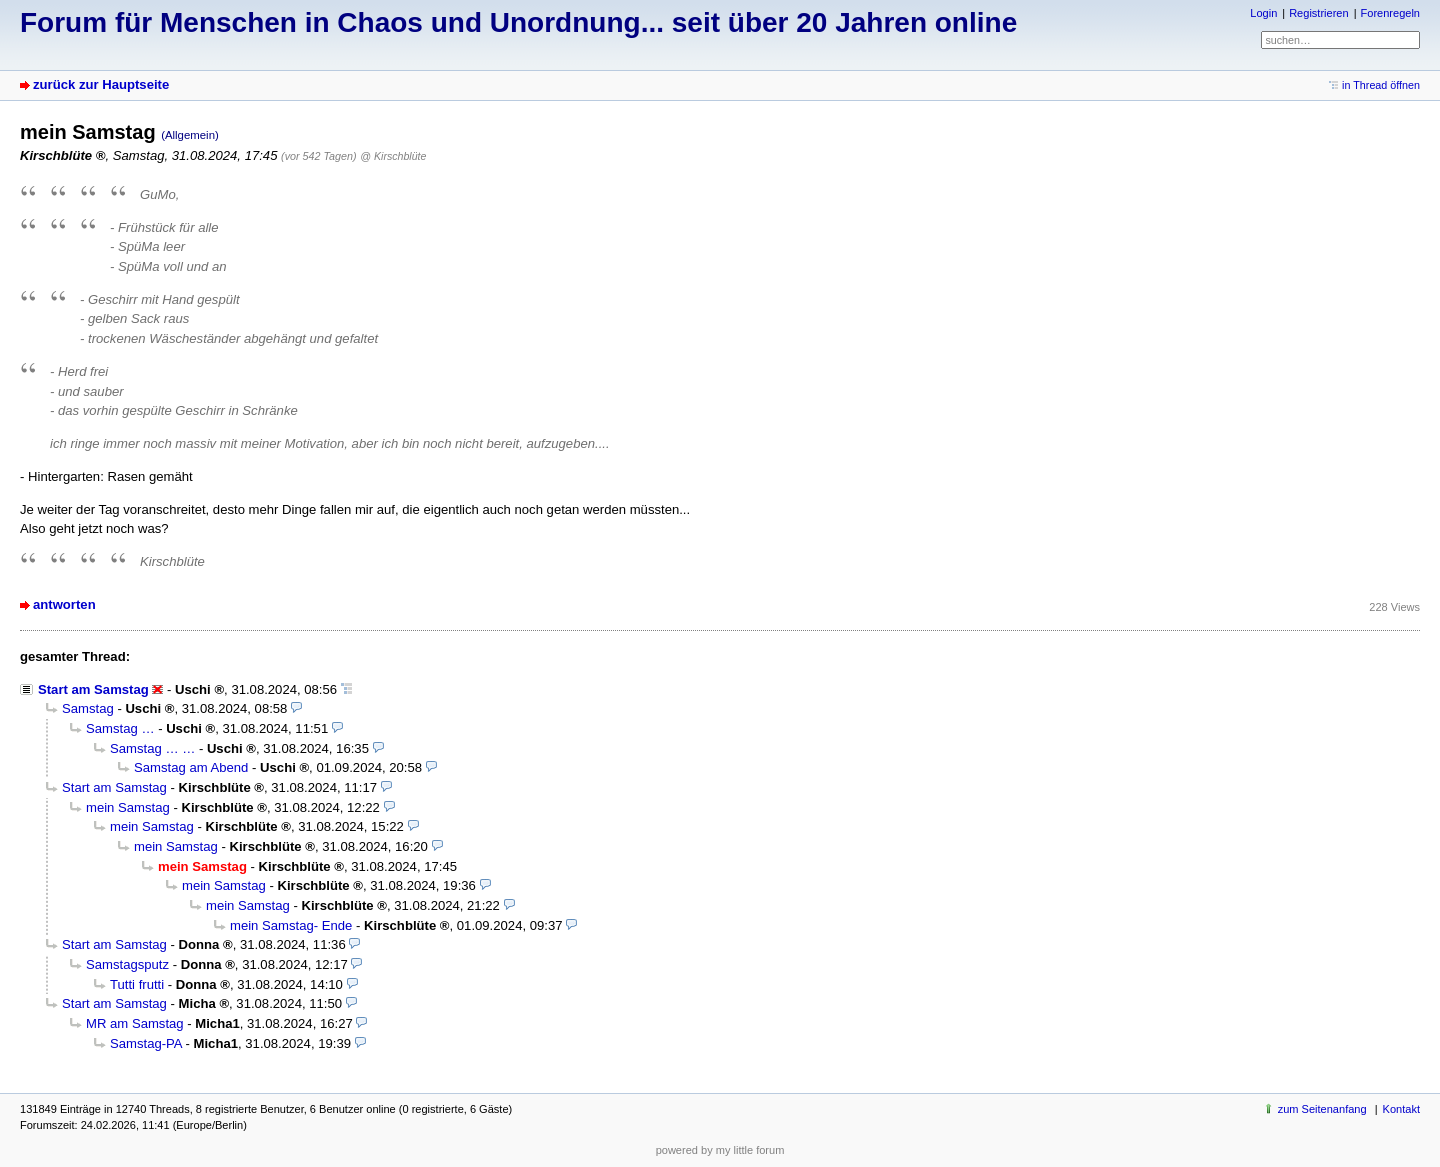  Describe the element at coordinates (720, 1150) in the screenshot. I see `powered by my little forum` at that location.